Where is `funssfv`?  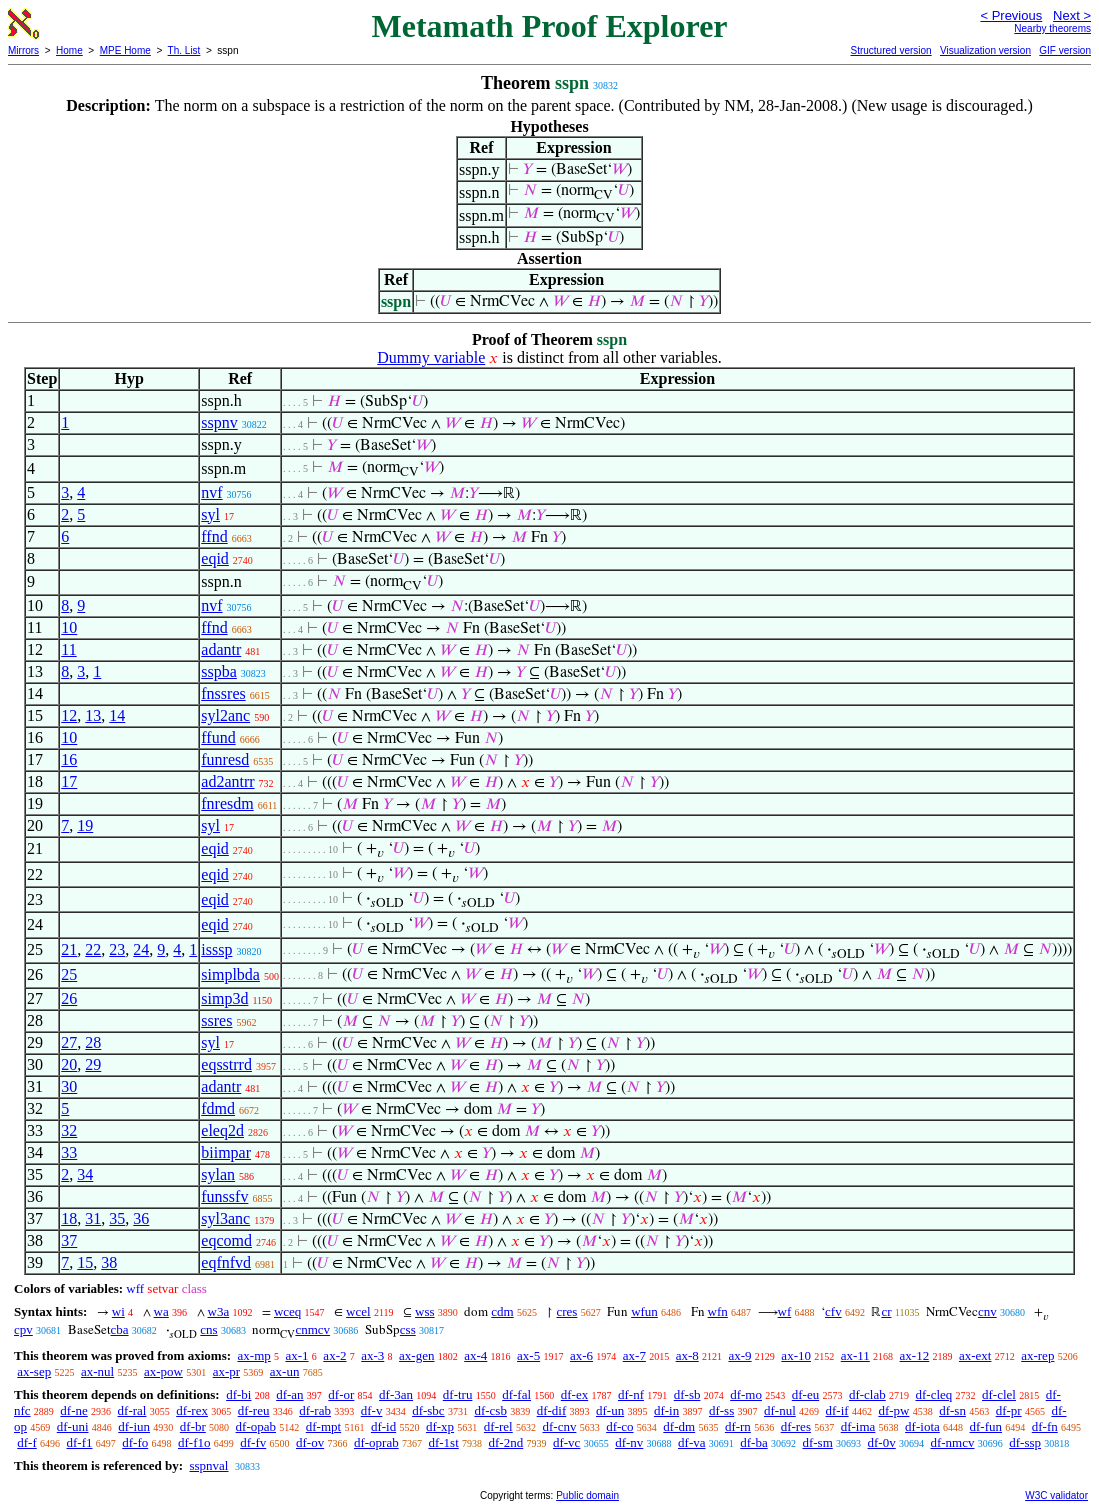
funssfv is located at coordinates (224, 1196).